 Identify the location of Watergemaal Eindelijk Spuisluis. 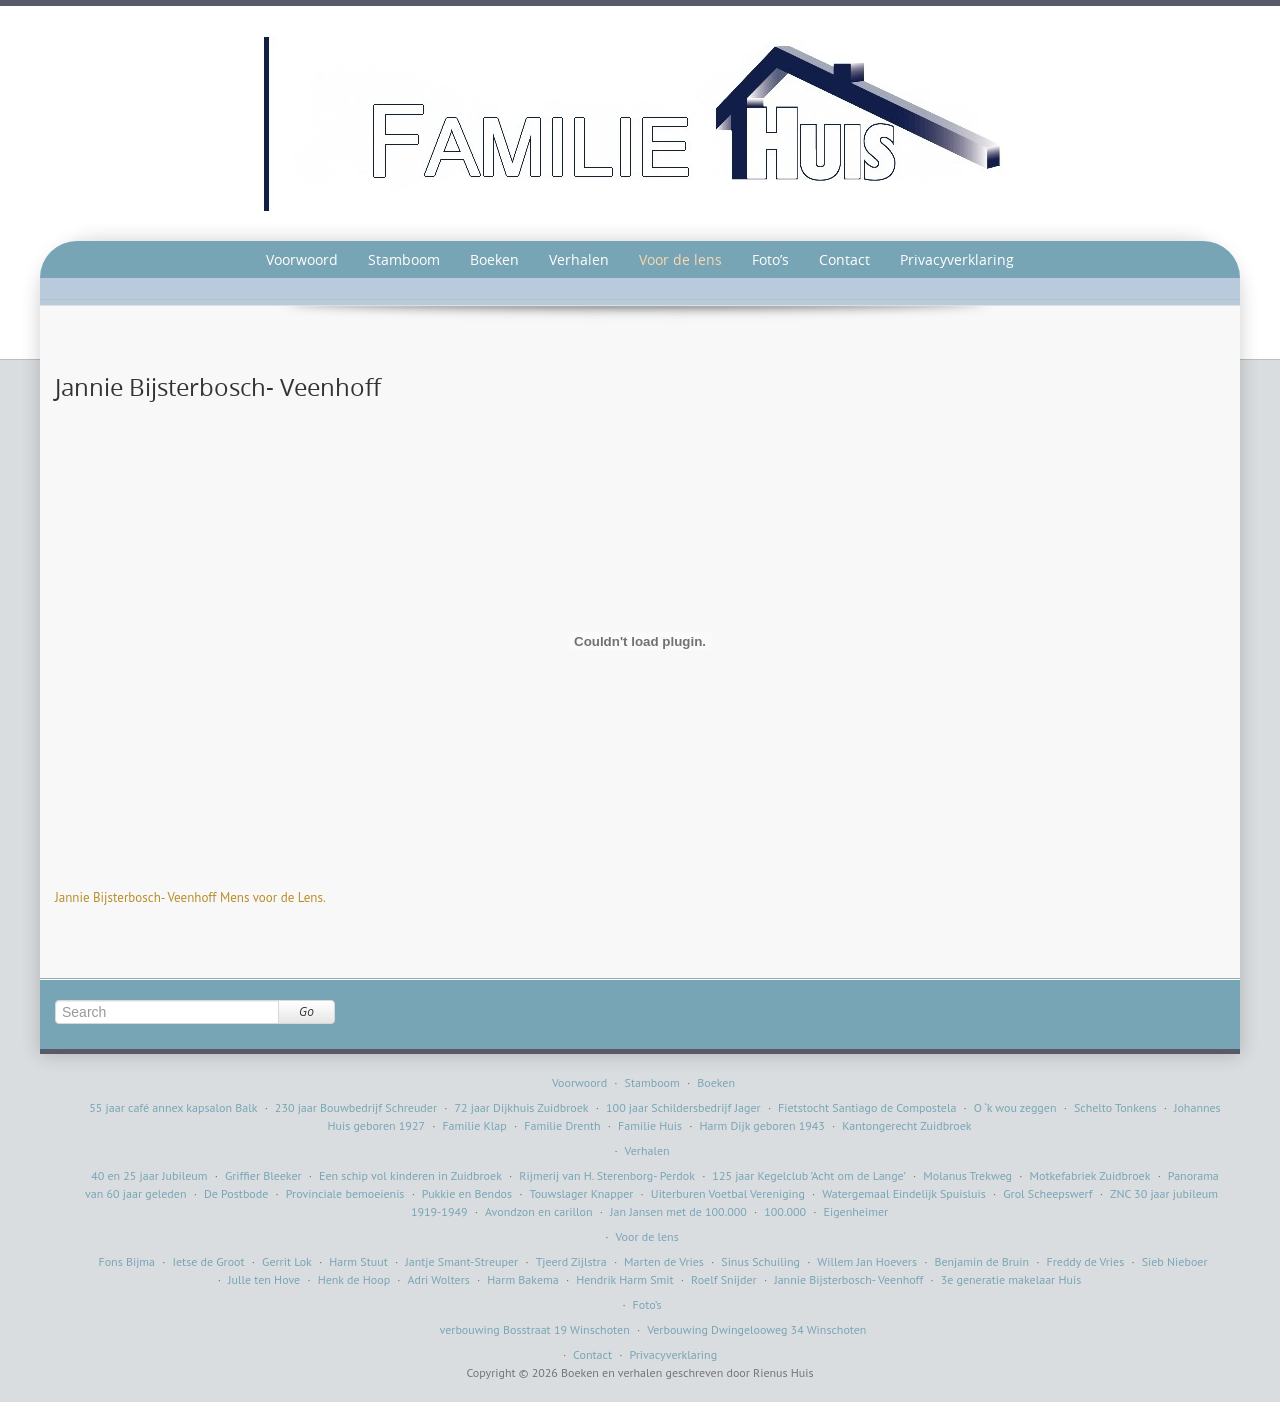
(904, 1193).